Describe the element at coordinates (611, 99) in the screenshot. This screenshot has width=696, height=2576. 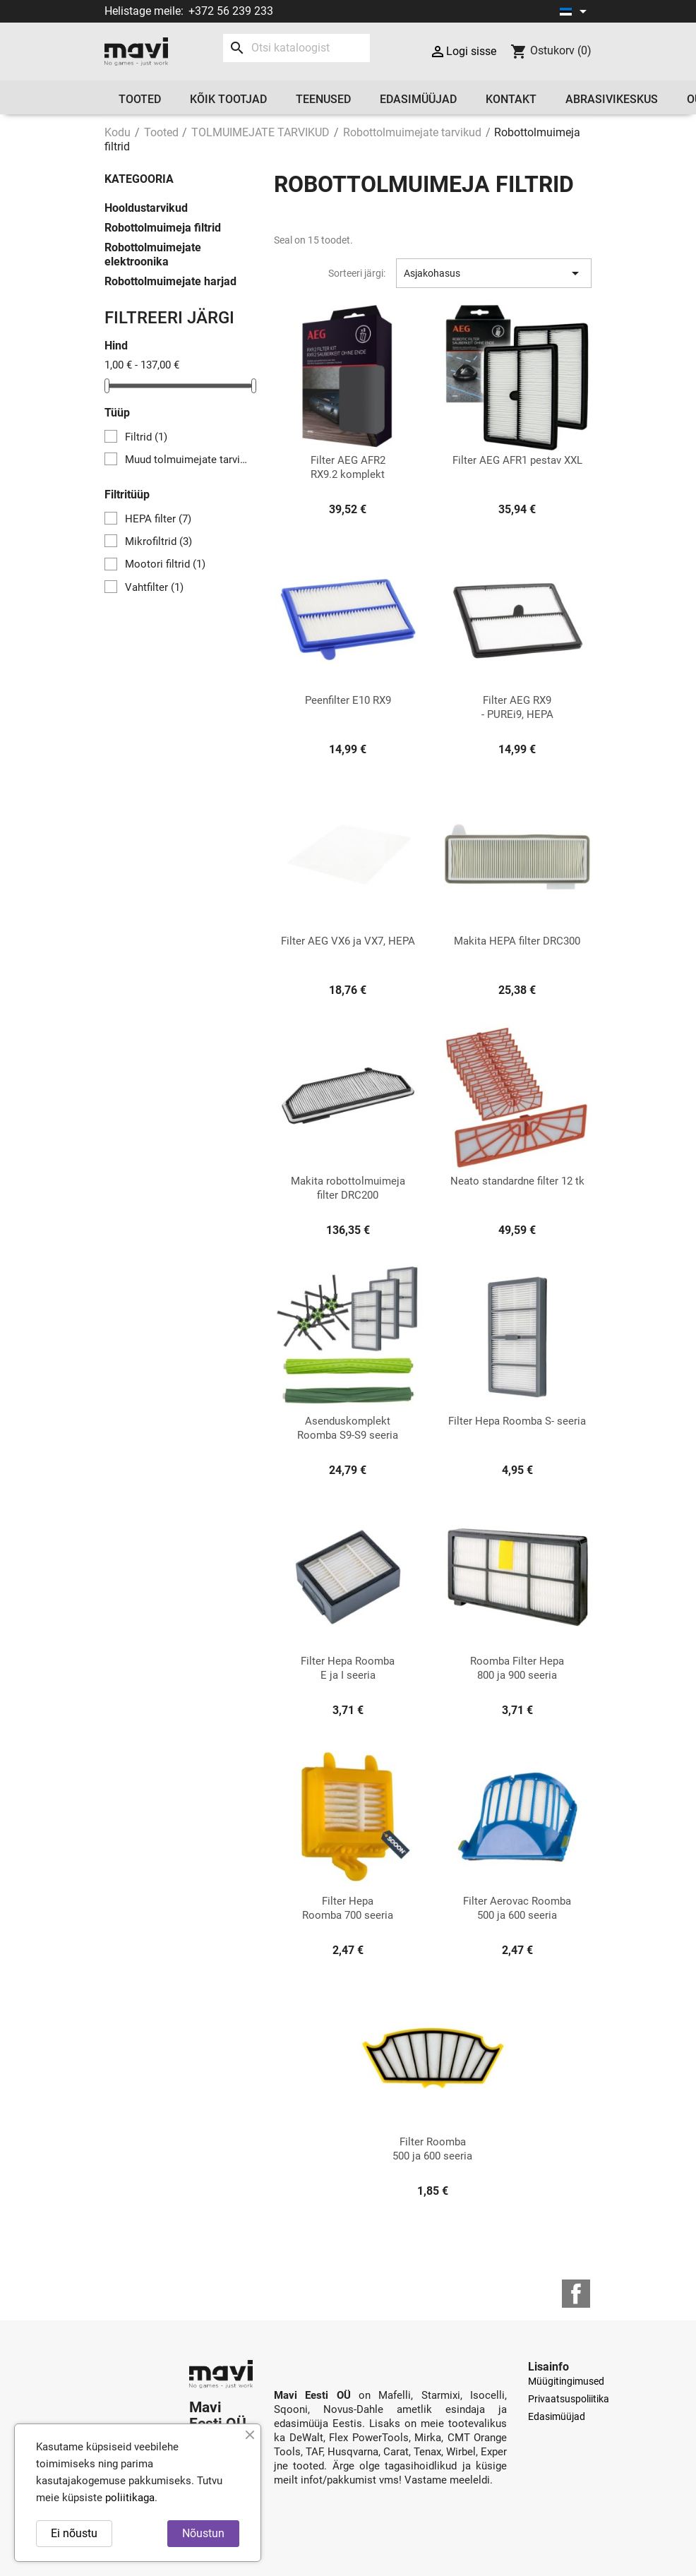
I see `Abrasivikeskus` at that location.